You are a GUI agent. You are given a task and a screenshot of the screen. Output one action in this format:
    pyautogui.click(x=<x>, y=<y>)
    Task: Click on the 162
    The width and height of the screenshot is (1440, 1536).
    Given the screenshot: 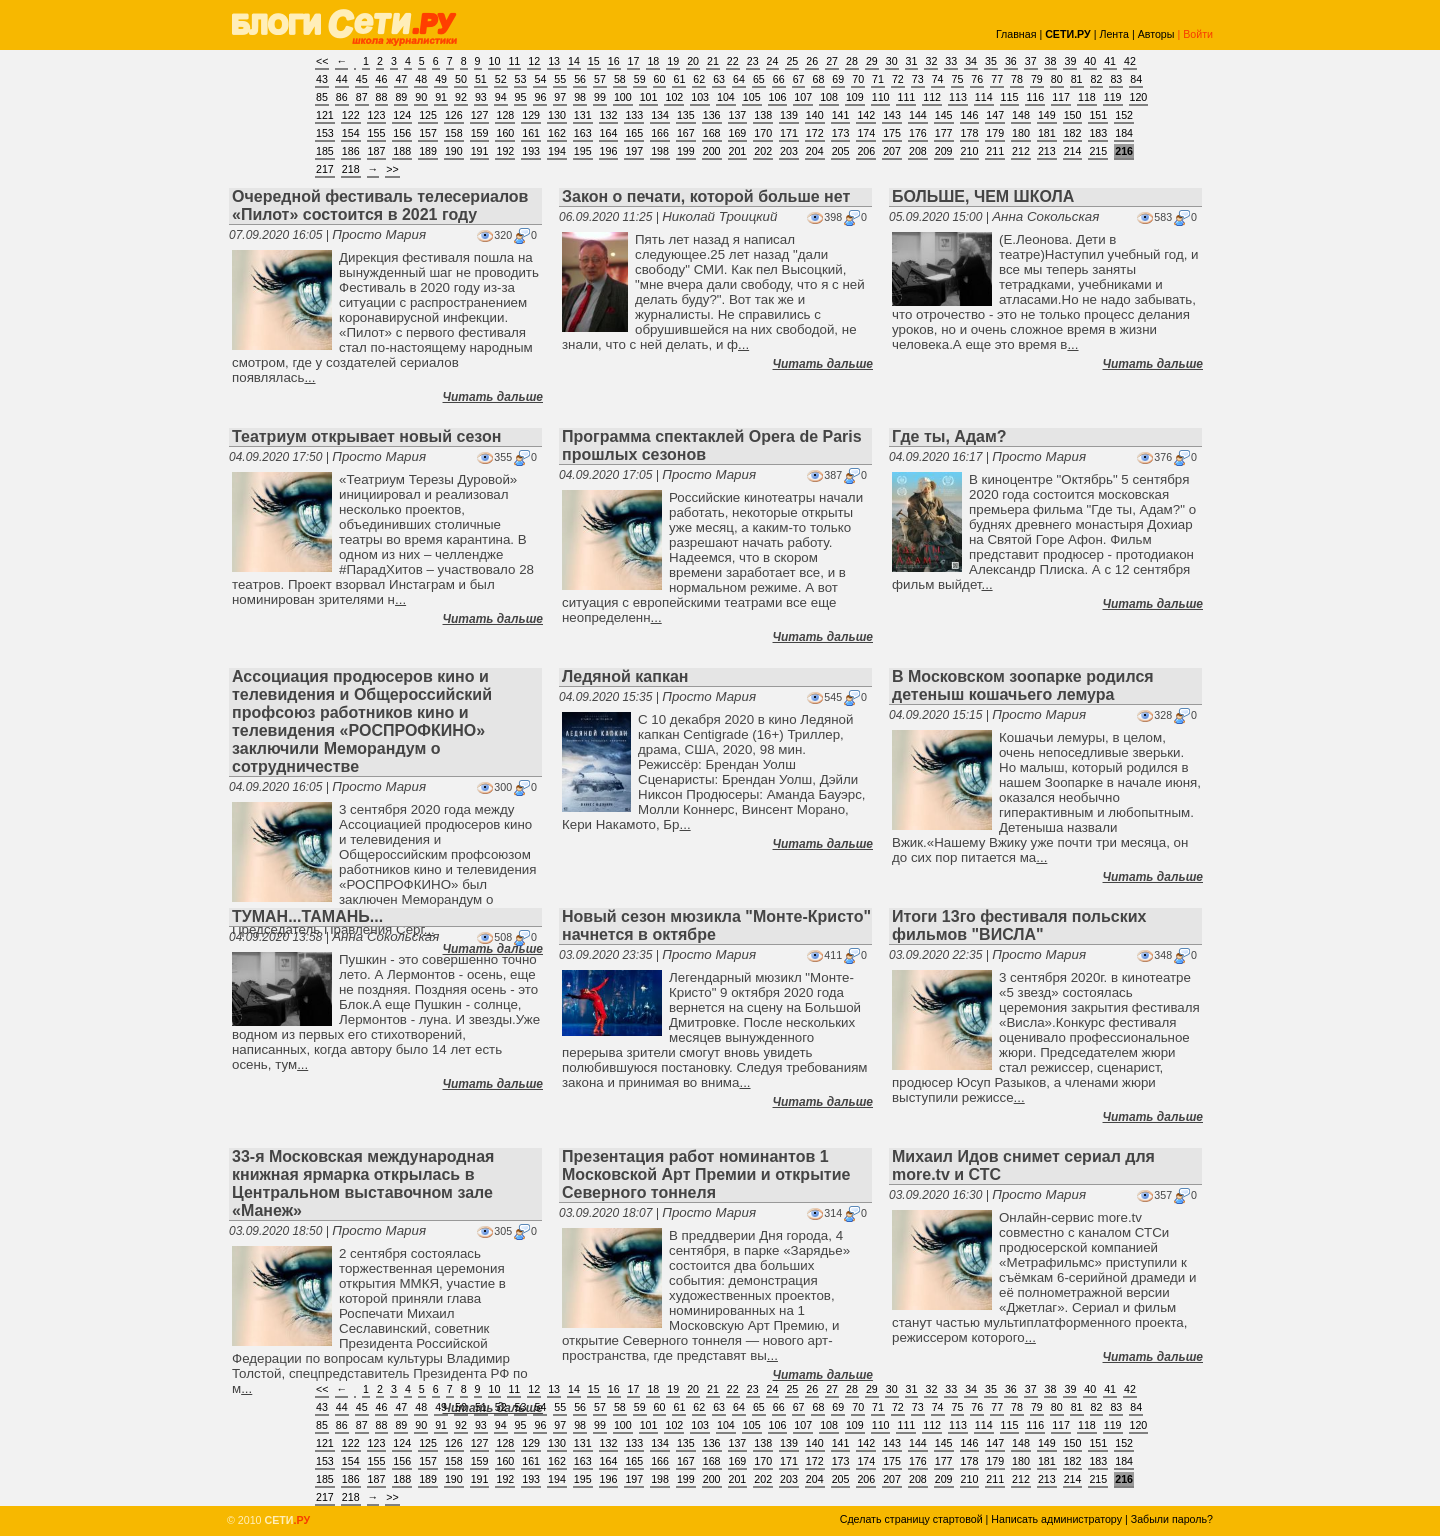 What is the action you would take?
    pyautogui.click(x=557, y=133)
    